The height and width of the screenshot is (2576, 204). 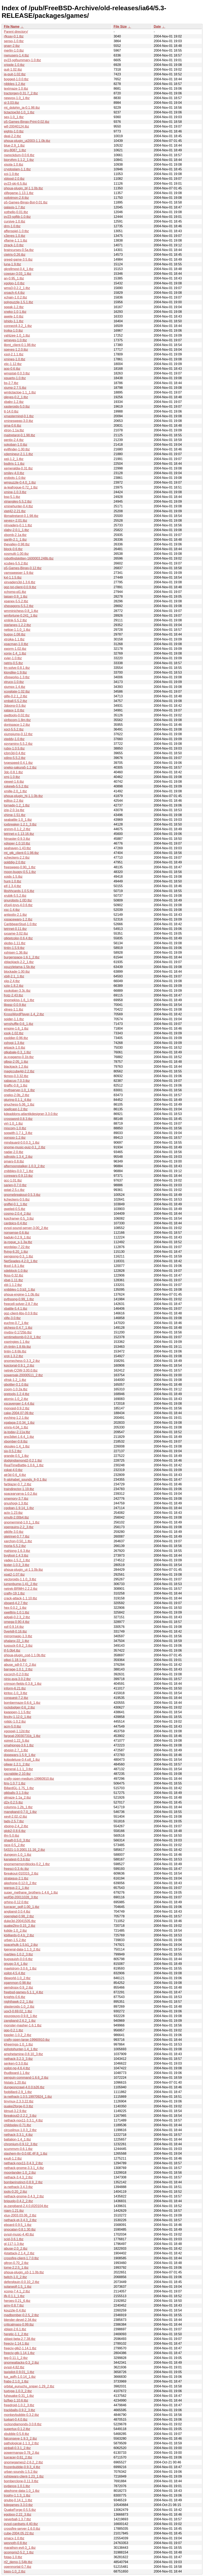 What do you see at coordinates (13, 1802) in the screenshot?
I see `d2x-0.2.5.tbz` at bounding box center [13, 1802].